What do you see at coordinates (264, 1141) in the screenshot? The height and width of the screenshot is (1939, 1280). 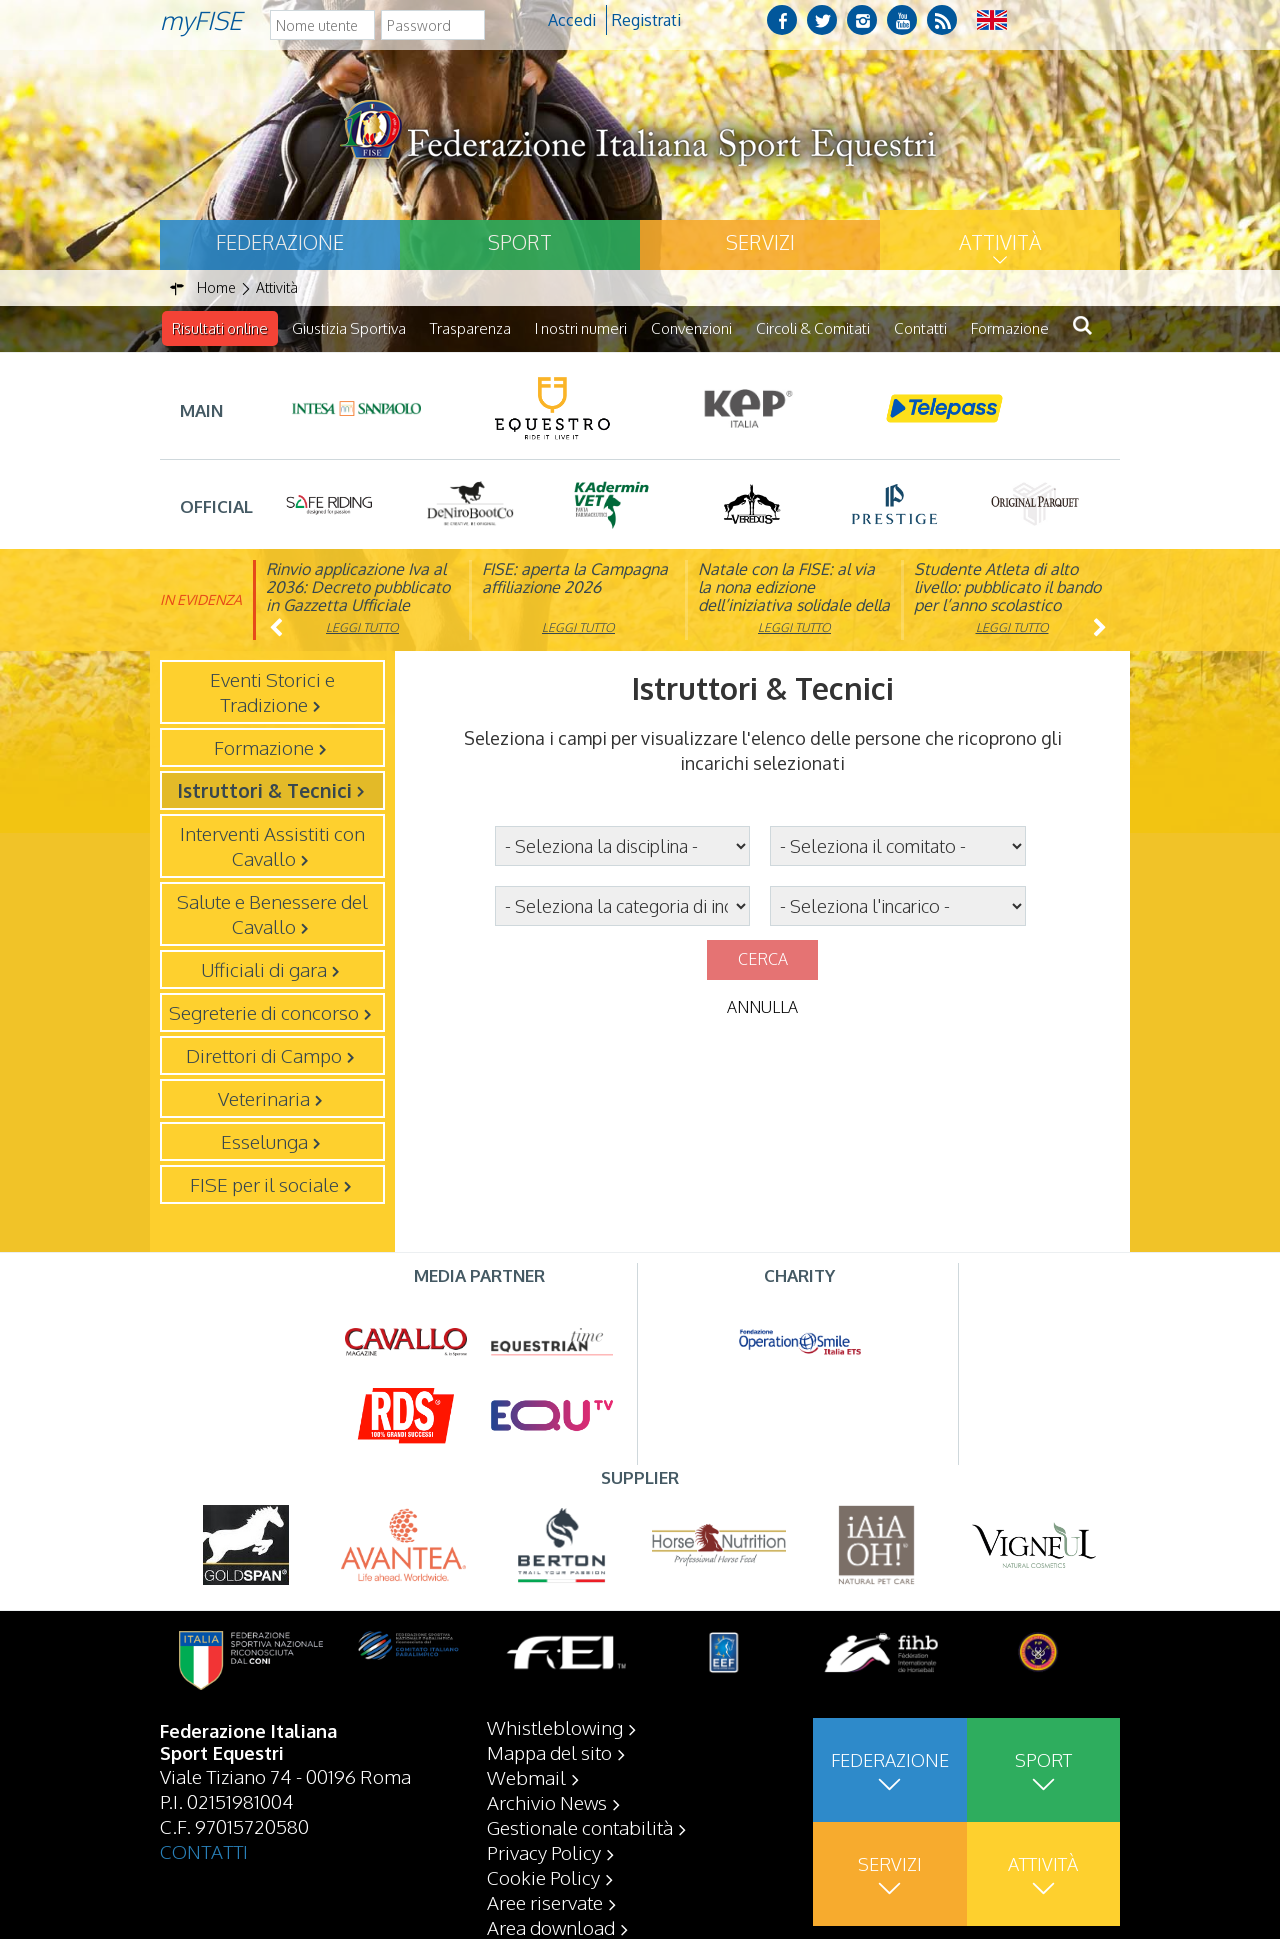 I see `Esselunga` at bounding box center [264, 1141].